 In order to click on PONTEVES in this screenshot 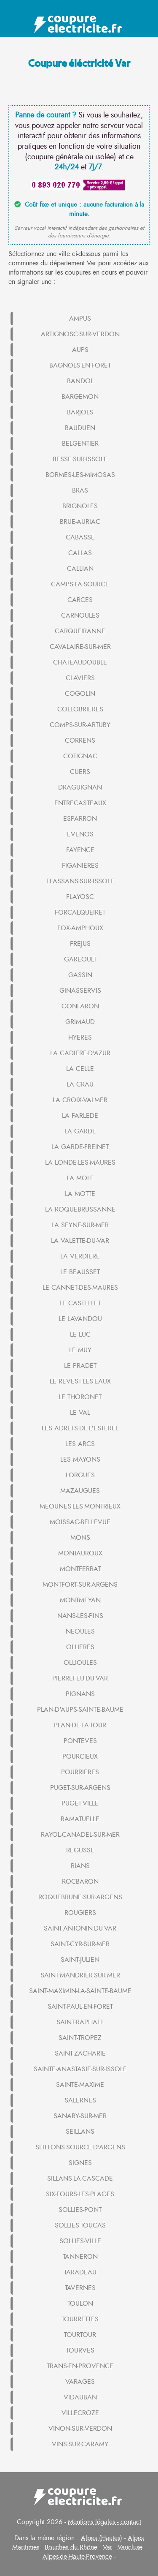, I will do `click(80, 1740)`.